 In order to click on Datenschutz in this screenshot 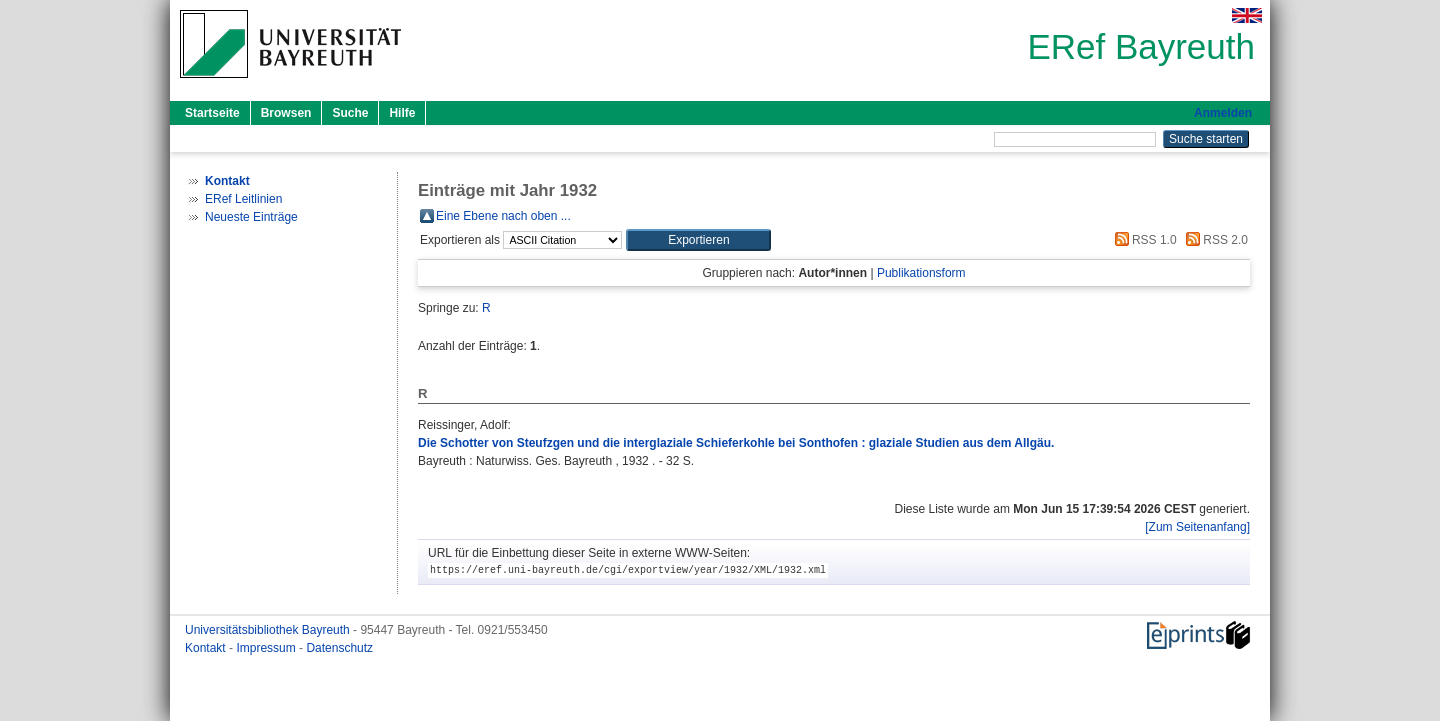, I will do `click(339, 648)`.